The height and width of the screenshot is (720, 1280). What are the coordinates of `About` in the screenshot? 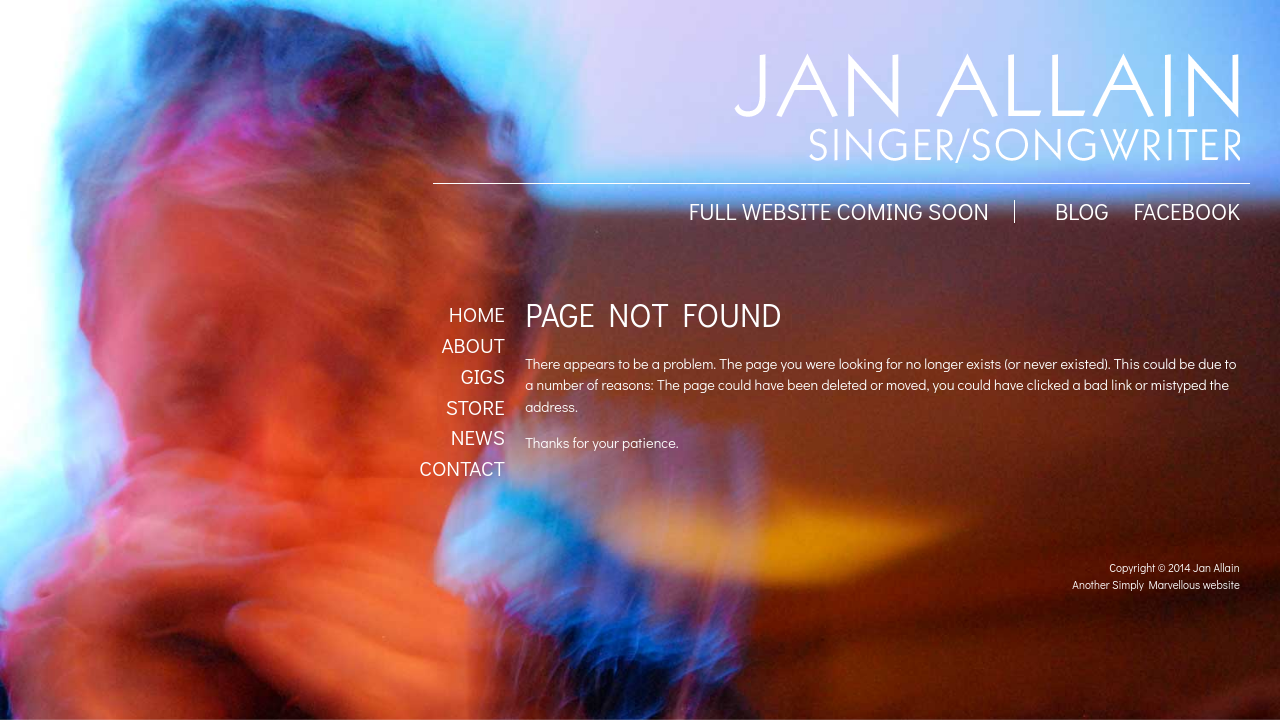 It's located at (472, 345).